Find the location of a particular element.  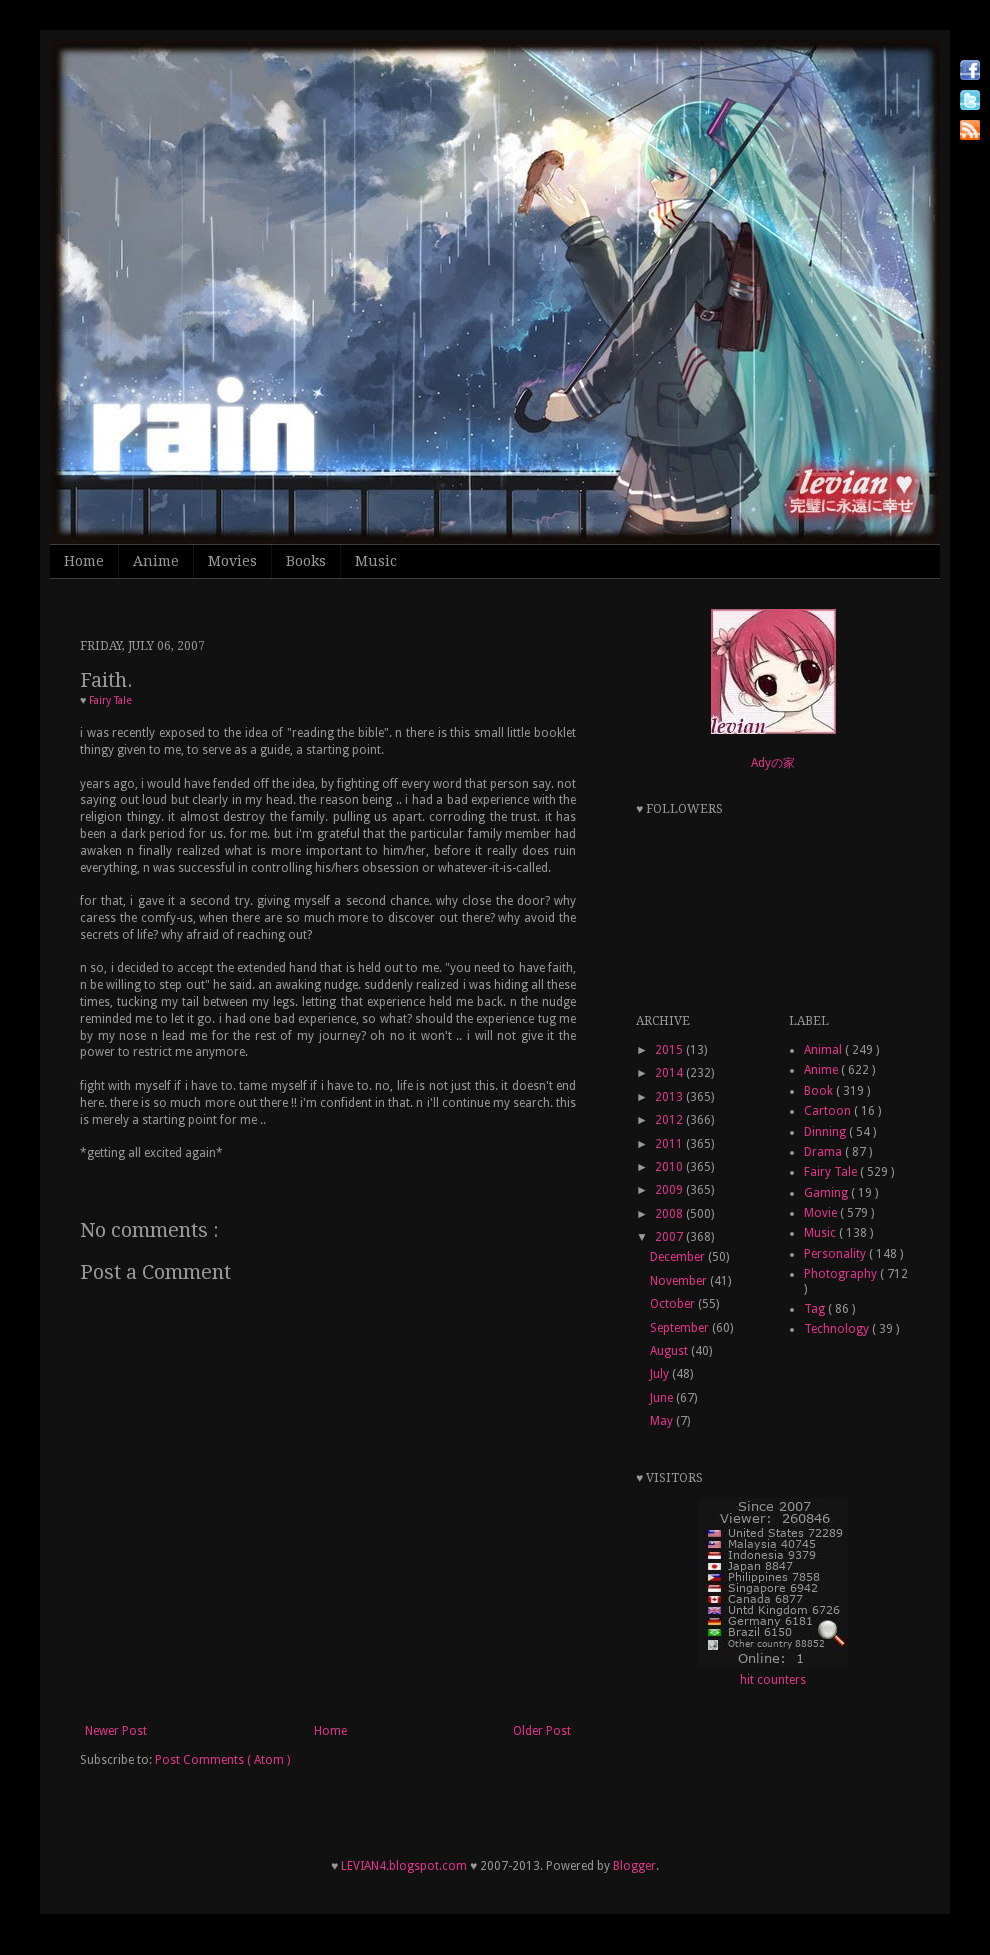

December is located at coordinates (679, 1257).